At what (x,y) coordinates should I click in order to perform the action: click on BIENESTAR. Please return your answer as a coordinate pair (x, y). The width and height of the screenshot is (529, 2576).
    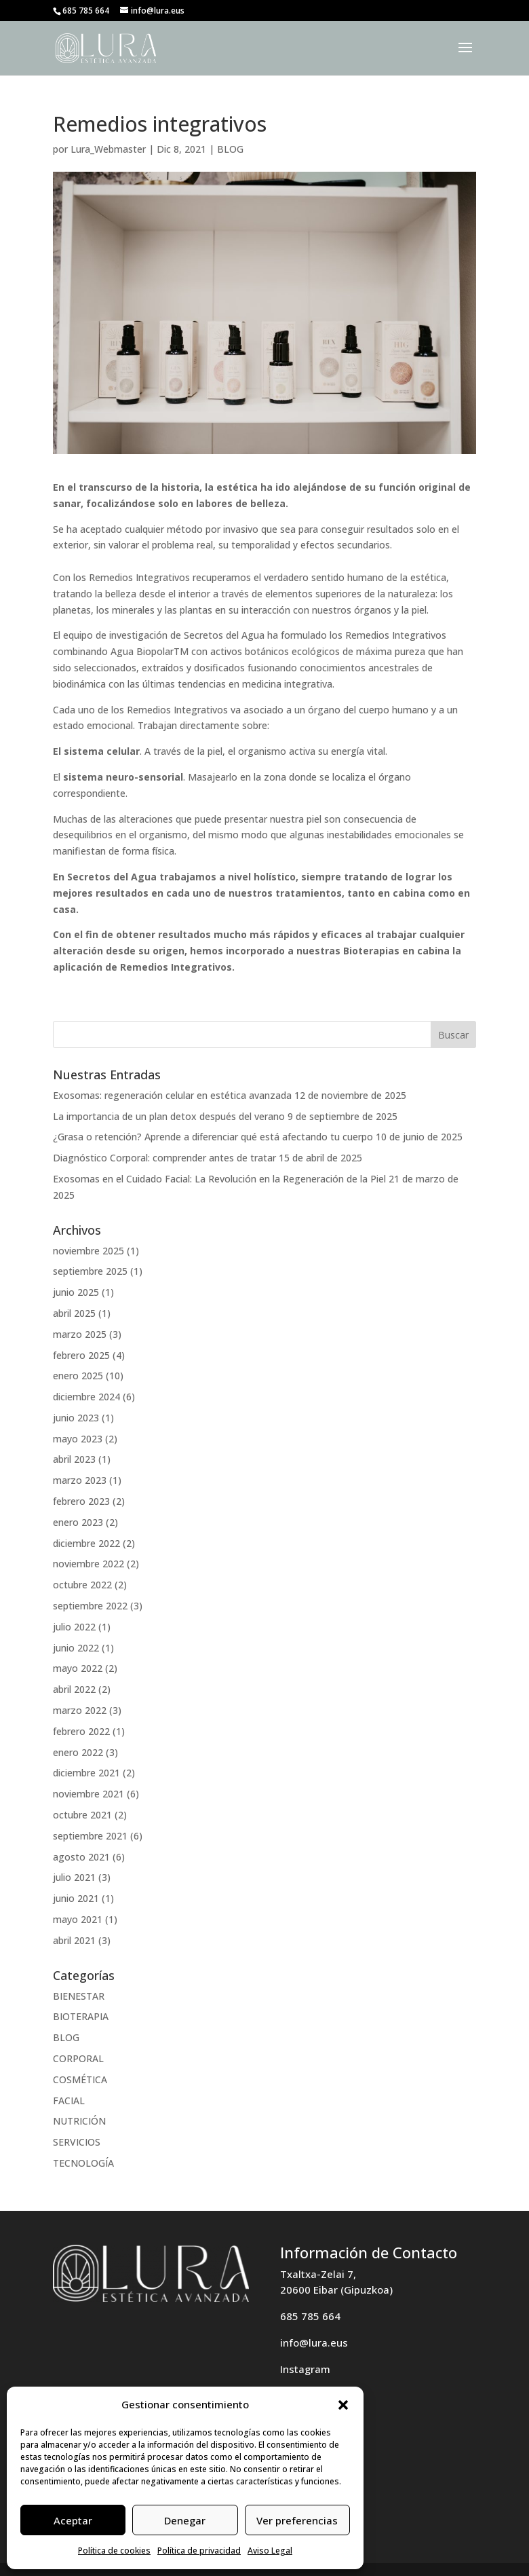
    Looking at the image, I should click on (78, 1996).